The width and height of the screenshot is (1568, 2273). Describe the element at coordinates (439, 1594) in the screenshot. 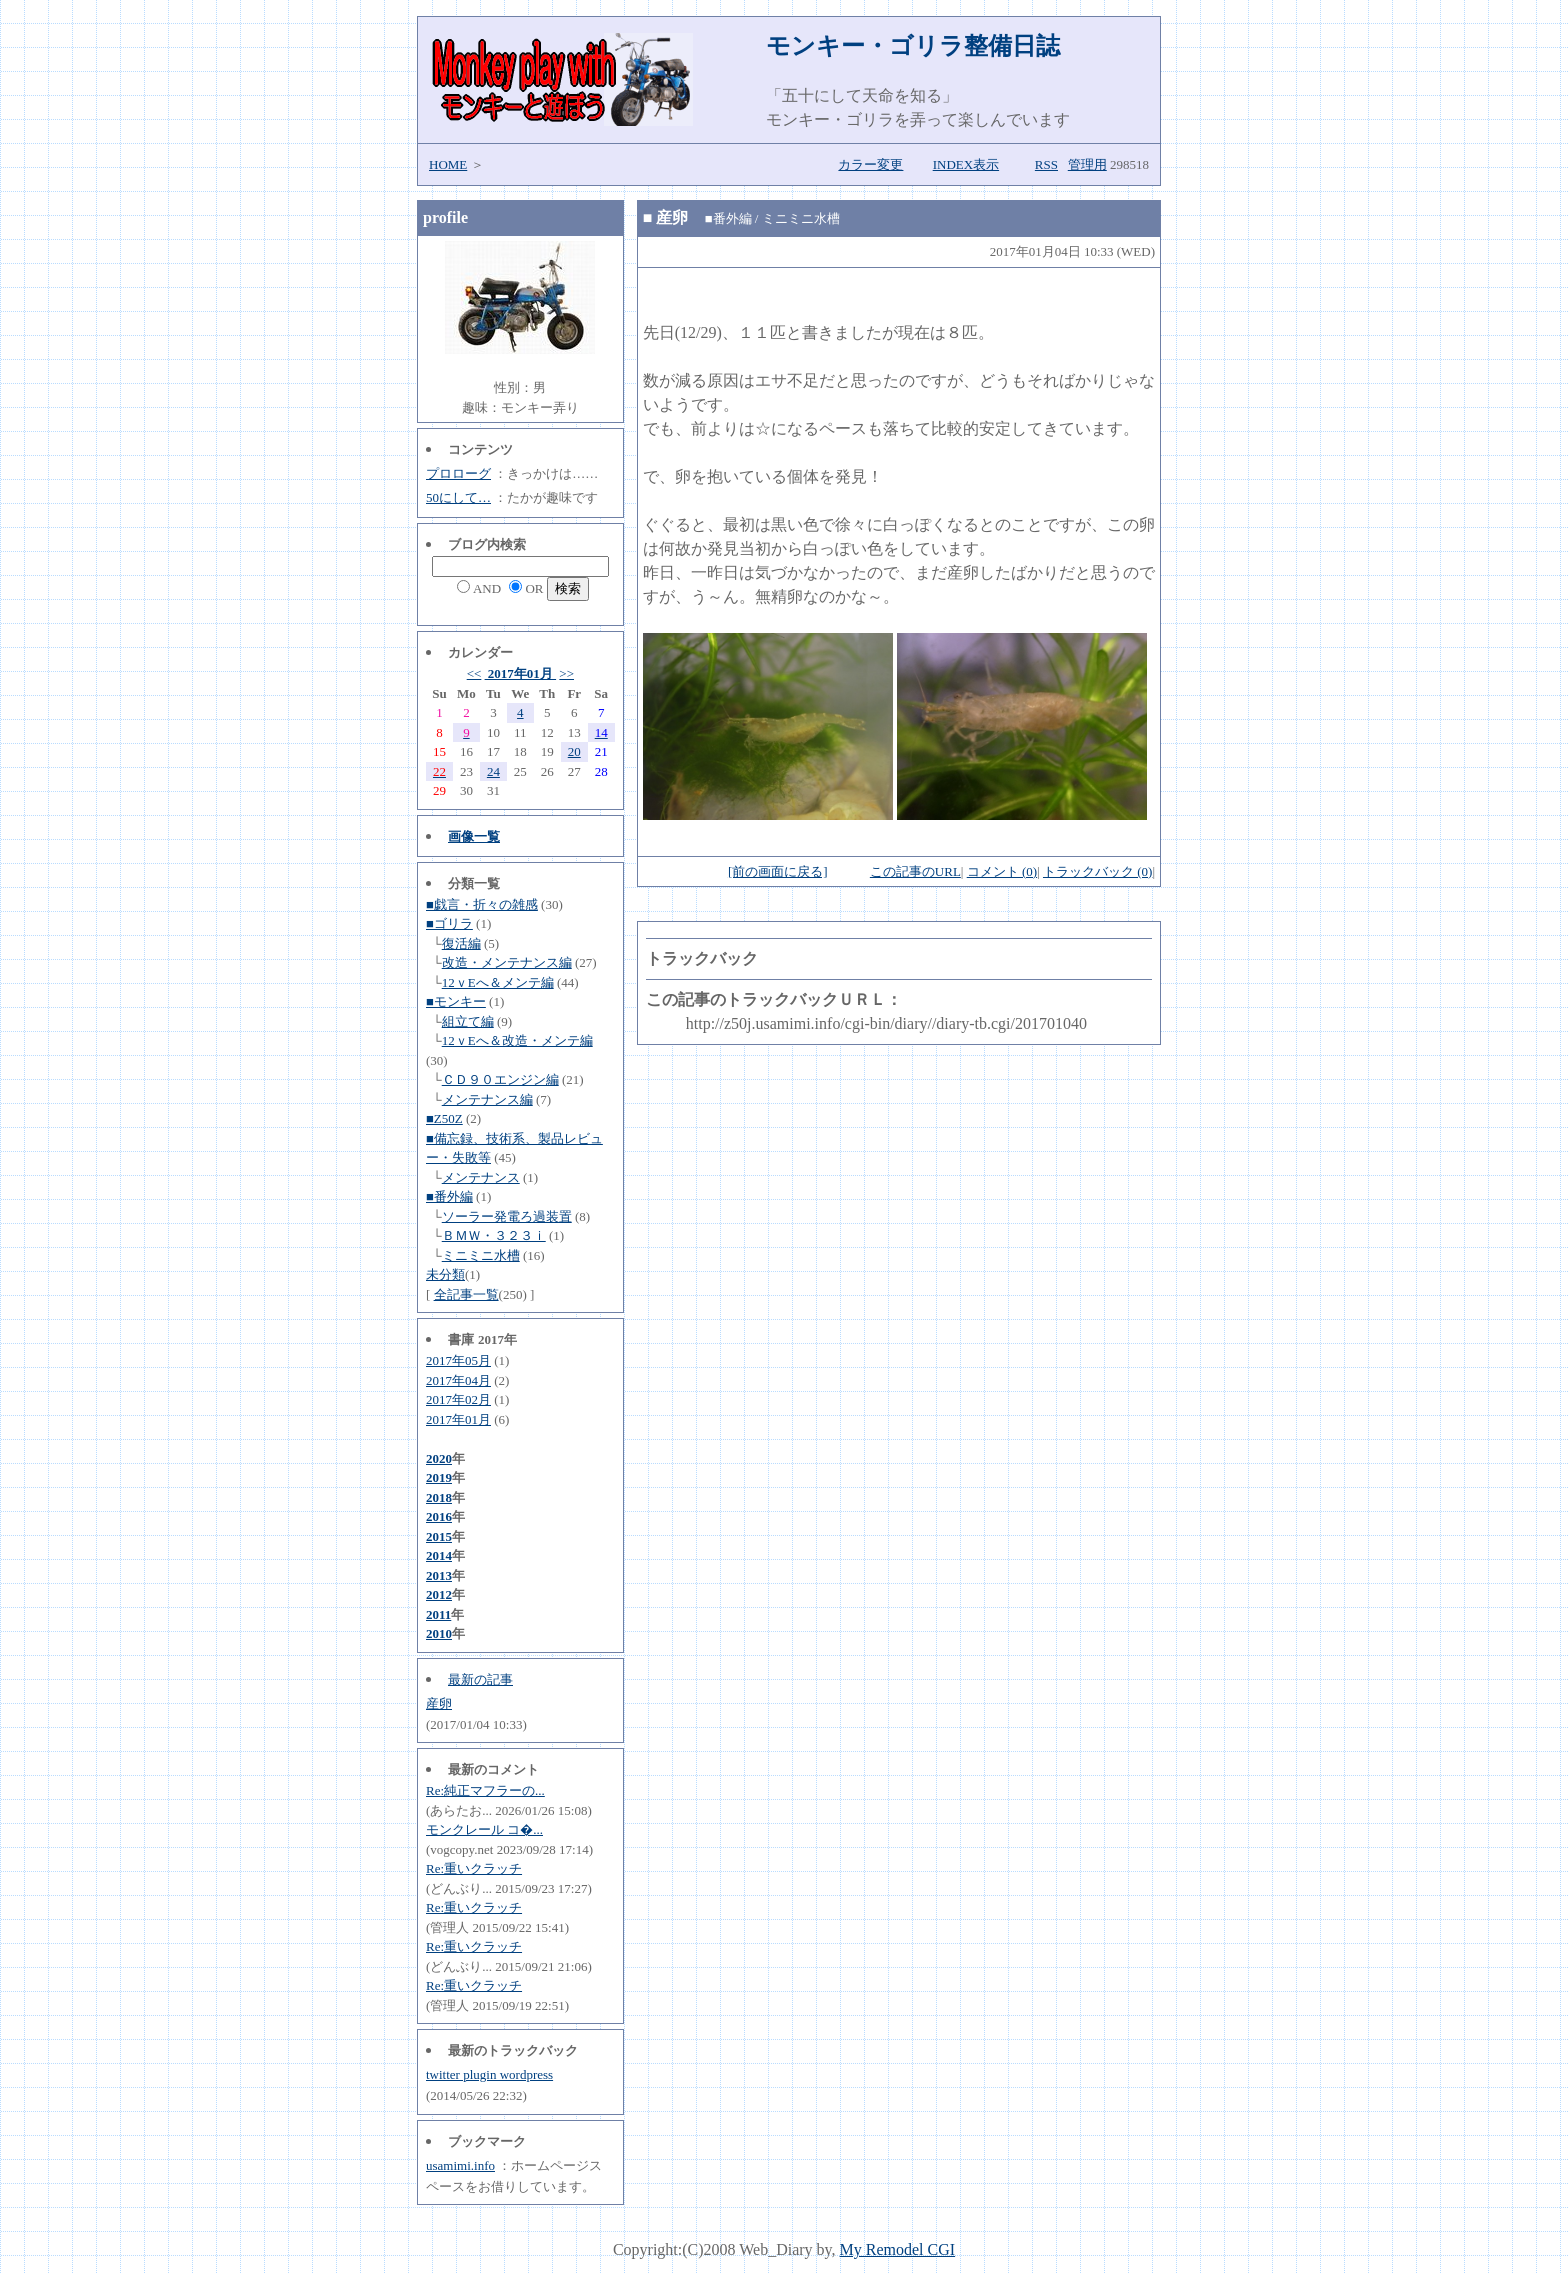

I see `2012` at that location.